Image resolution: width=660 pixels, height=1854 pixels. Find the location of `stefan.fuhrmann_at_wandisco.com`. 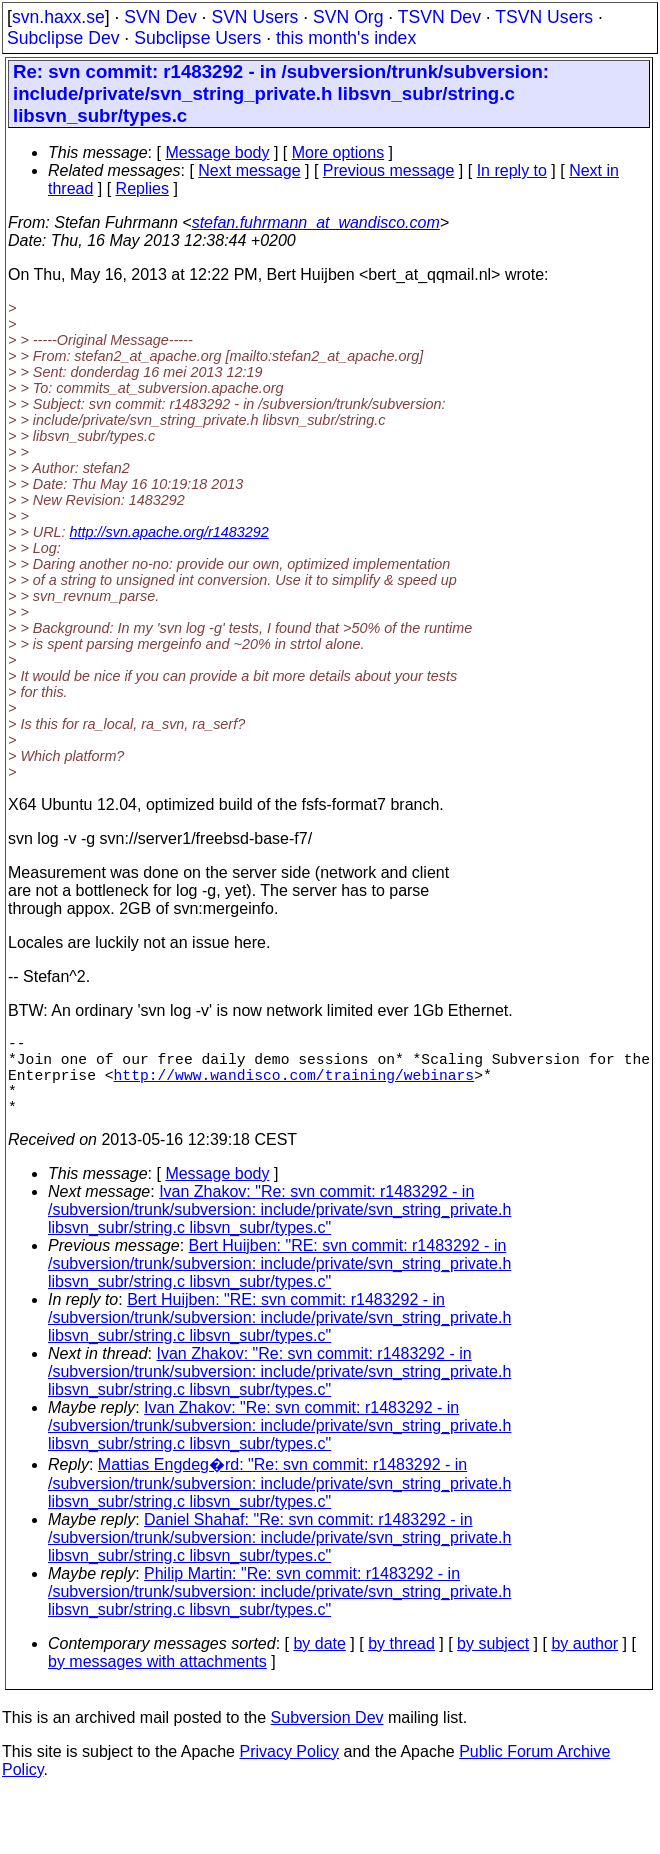

stefan.fuhrmann_at_wandisco.com is located at coordinates (316, 222).